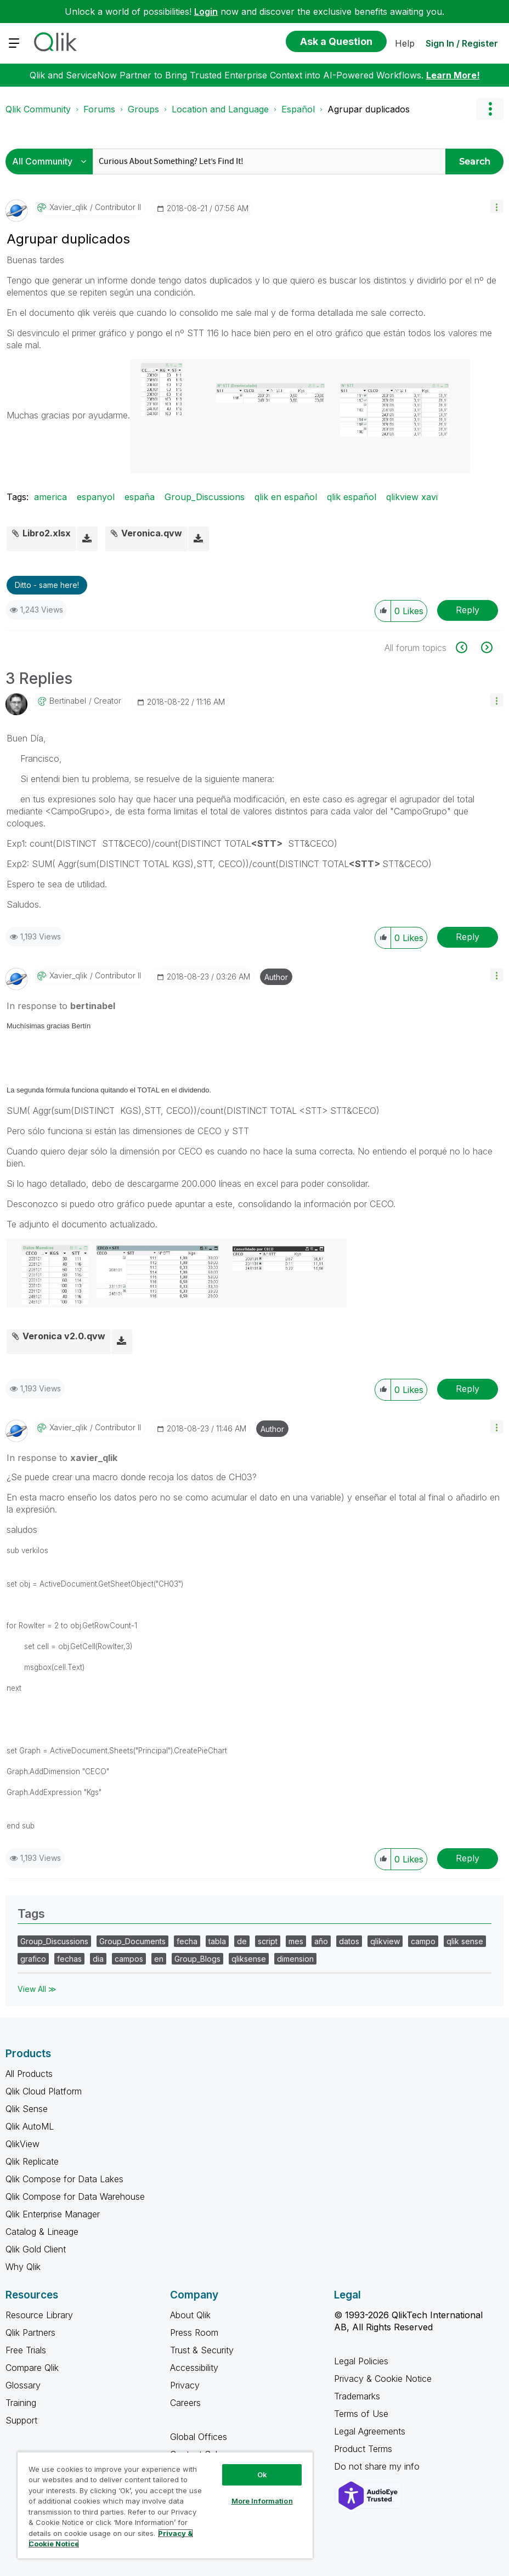 The image size is (509, 2576). I want to click on QlikView, so click(22, 2143).